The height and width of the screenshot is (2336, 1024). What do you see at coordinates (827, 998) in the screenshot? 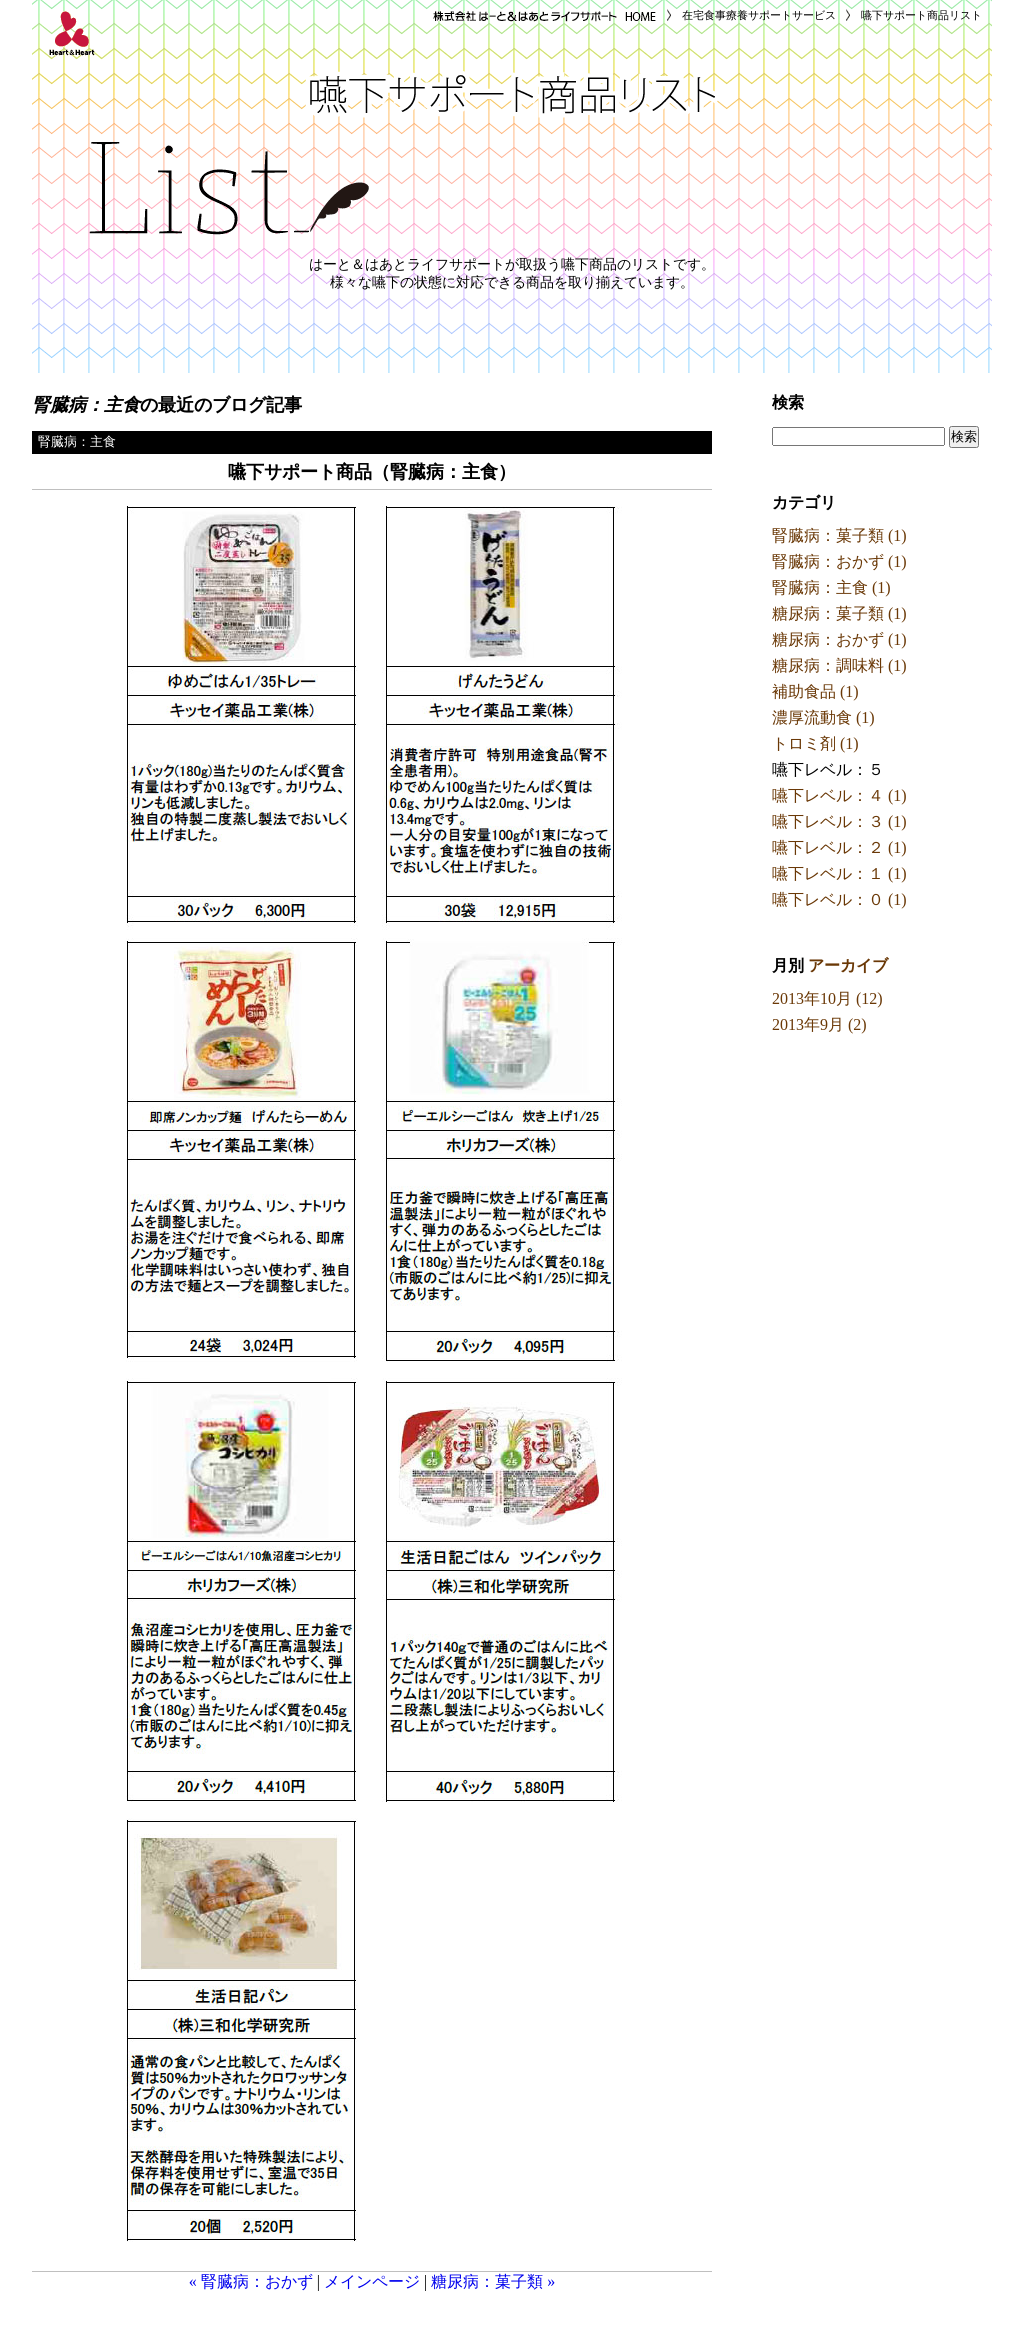
I see `2013年10月 (12)` at bounding box center [827, 998].